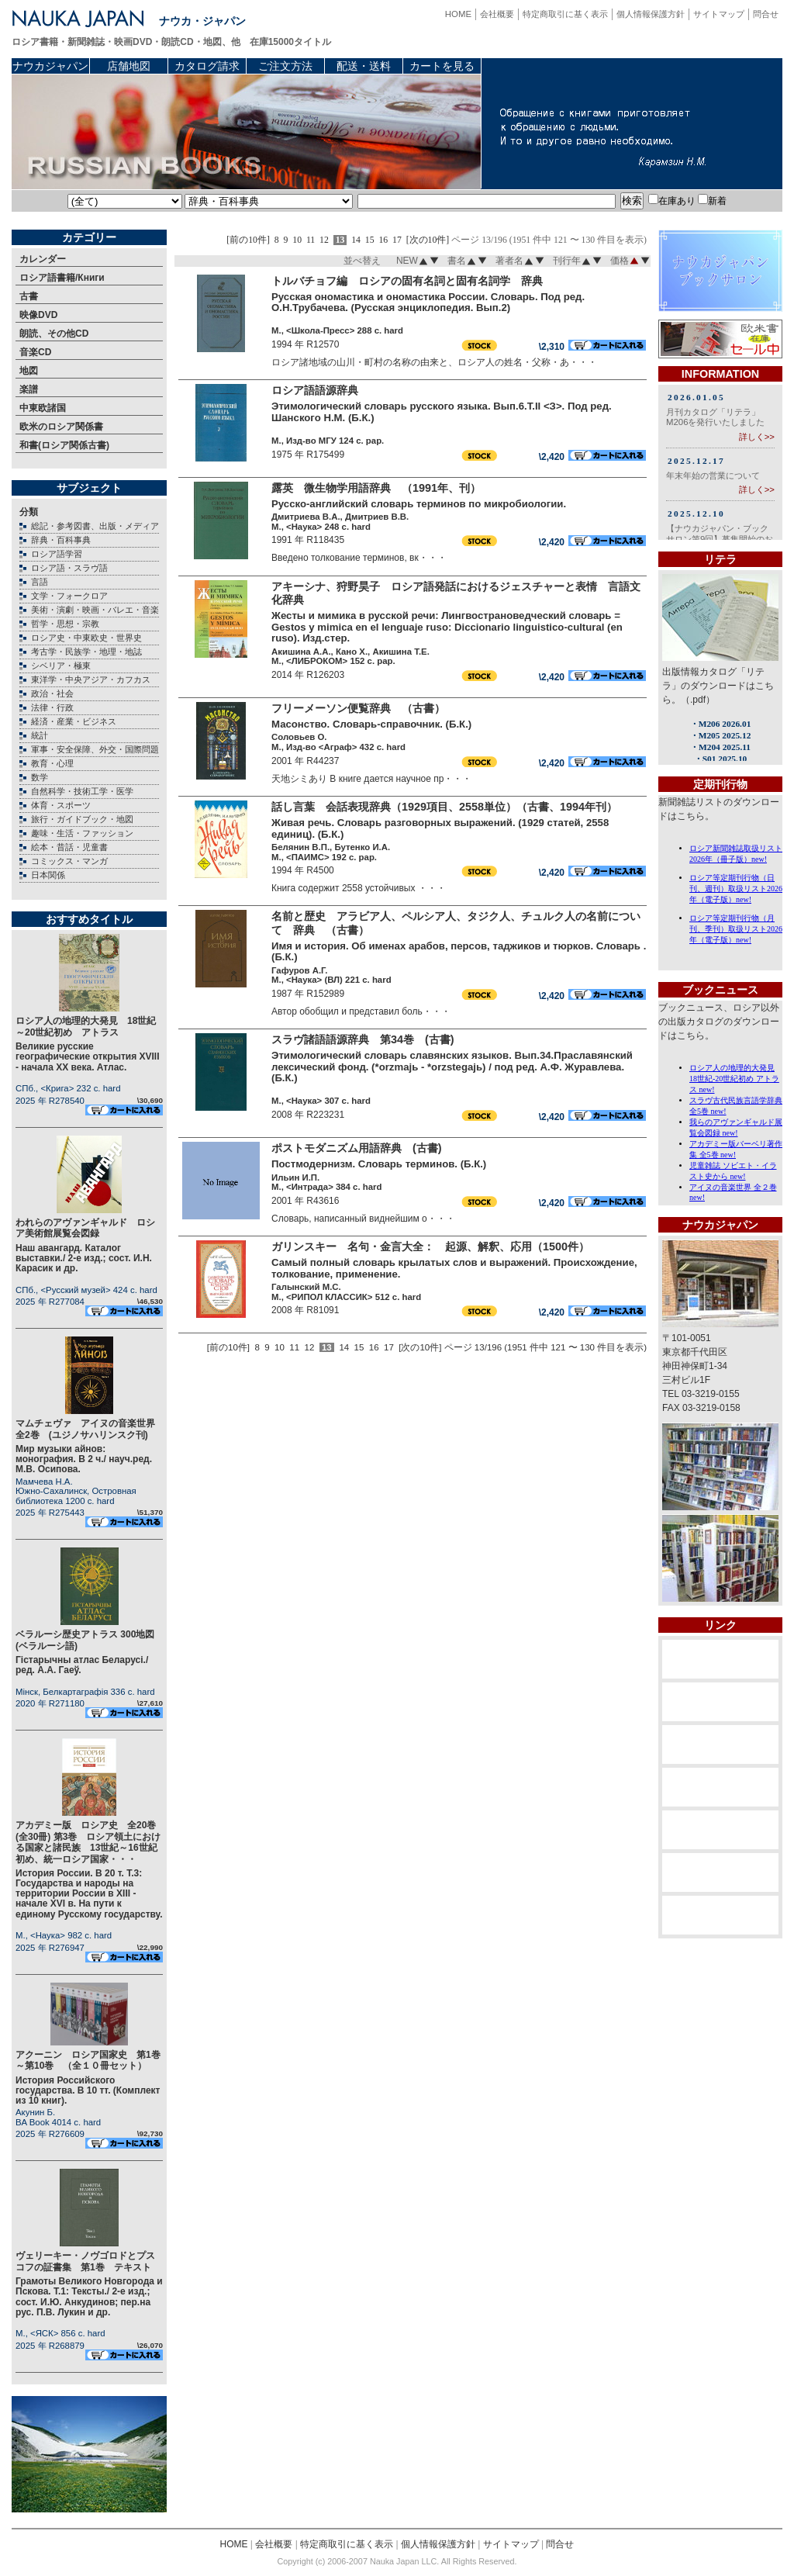 The width and height of the screenshot is (794, 2576). I want to click on Гiстарычны атлас Беларусi./ ред. А.А. Гаеў., so click(82, 1665).